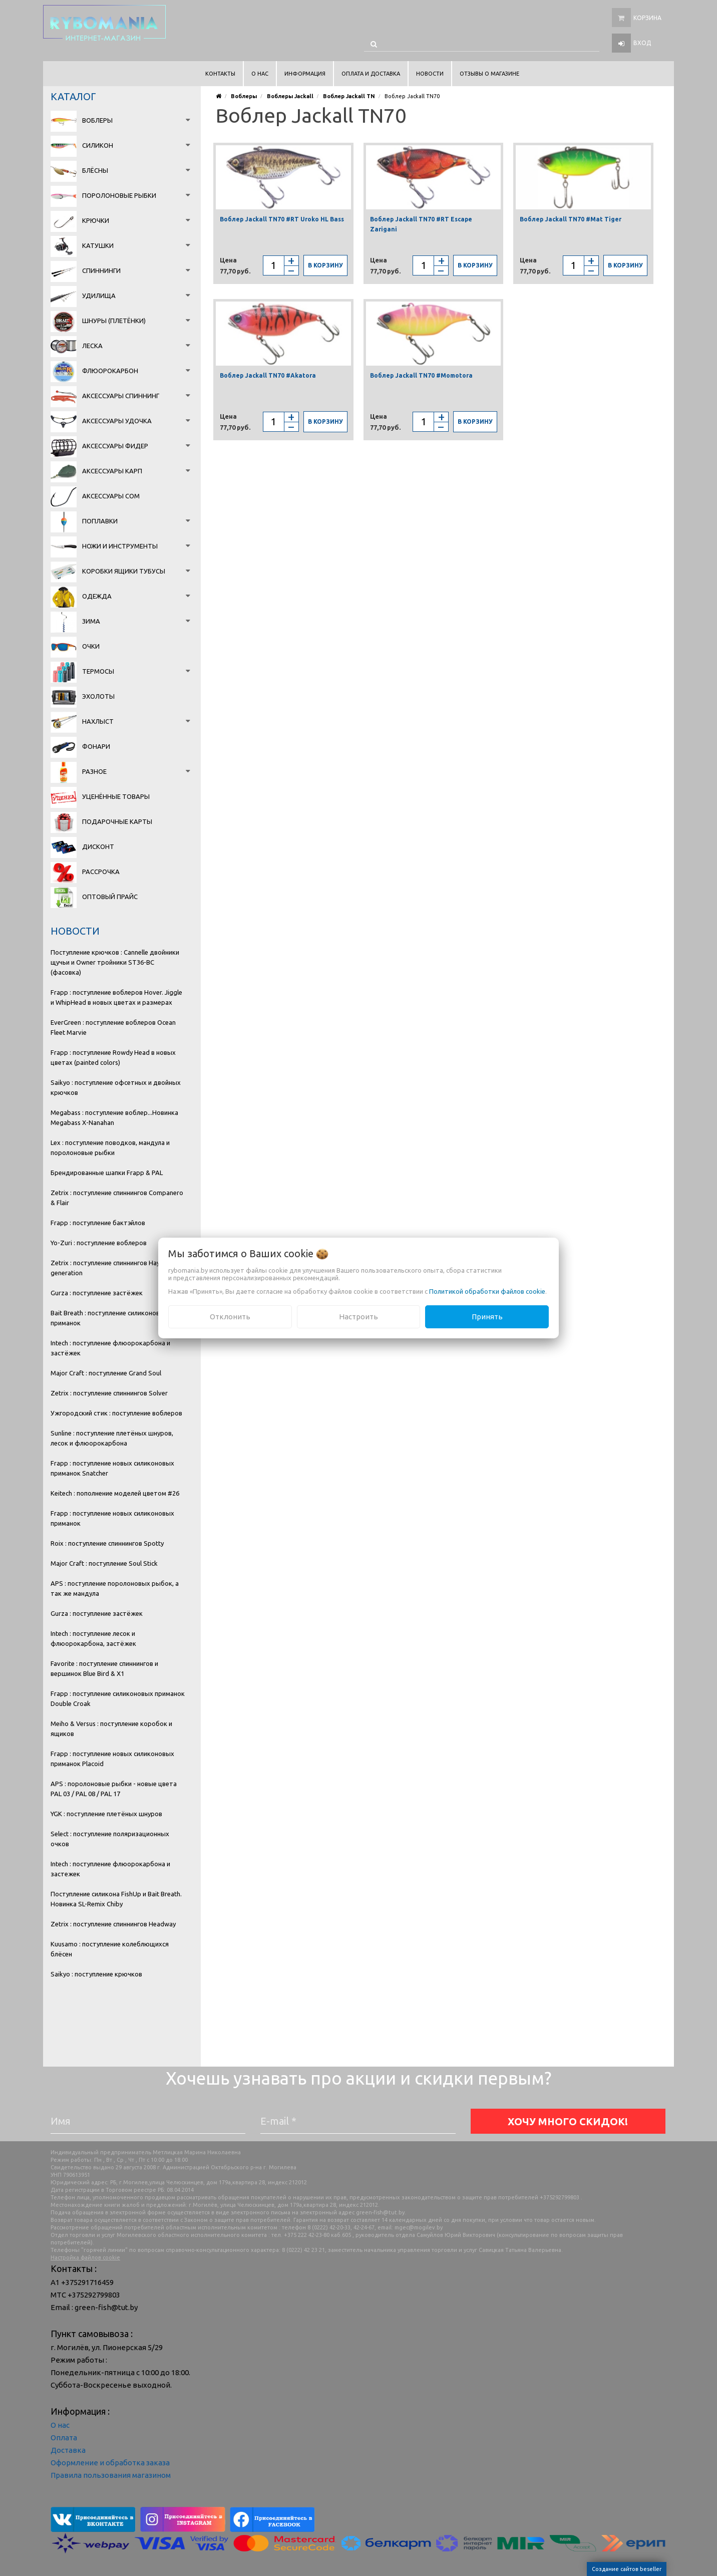 This screenshot has width=717, height=2576. What do you see at coordinates (115, 445) in the screenshot?
I see `Аксессуары фидер` at bounding box center [115, 445].